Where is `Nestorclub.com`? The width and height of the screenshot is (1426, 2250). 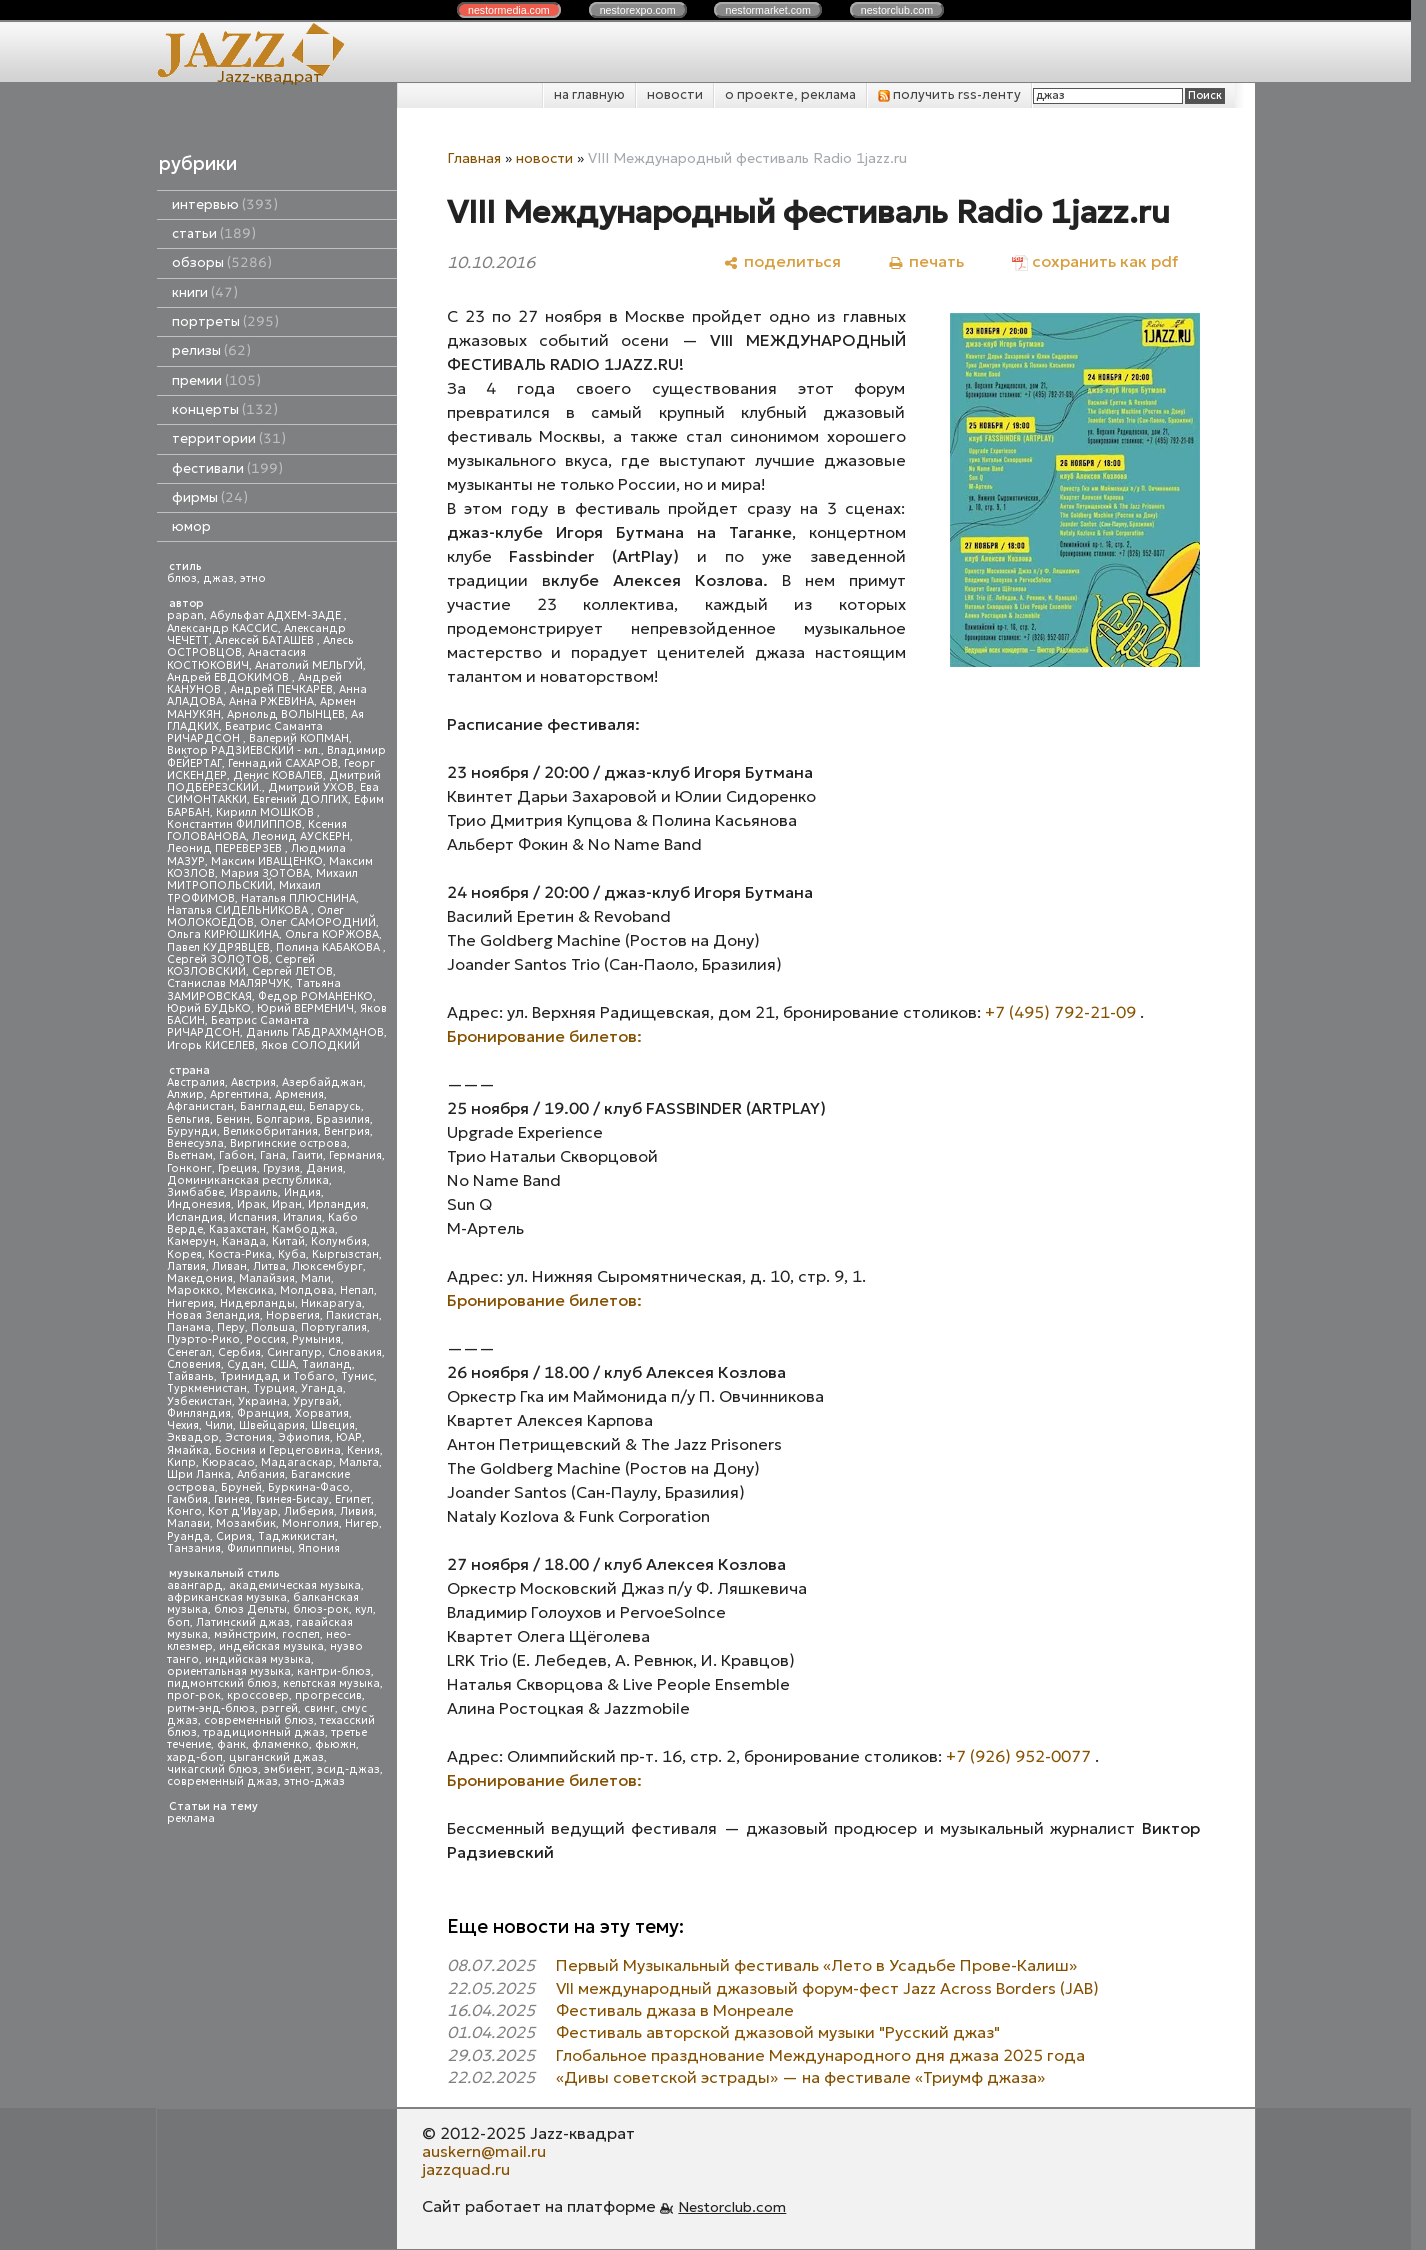
Nestorclub.com is located at coordinates (732, 2207).